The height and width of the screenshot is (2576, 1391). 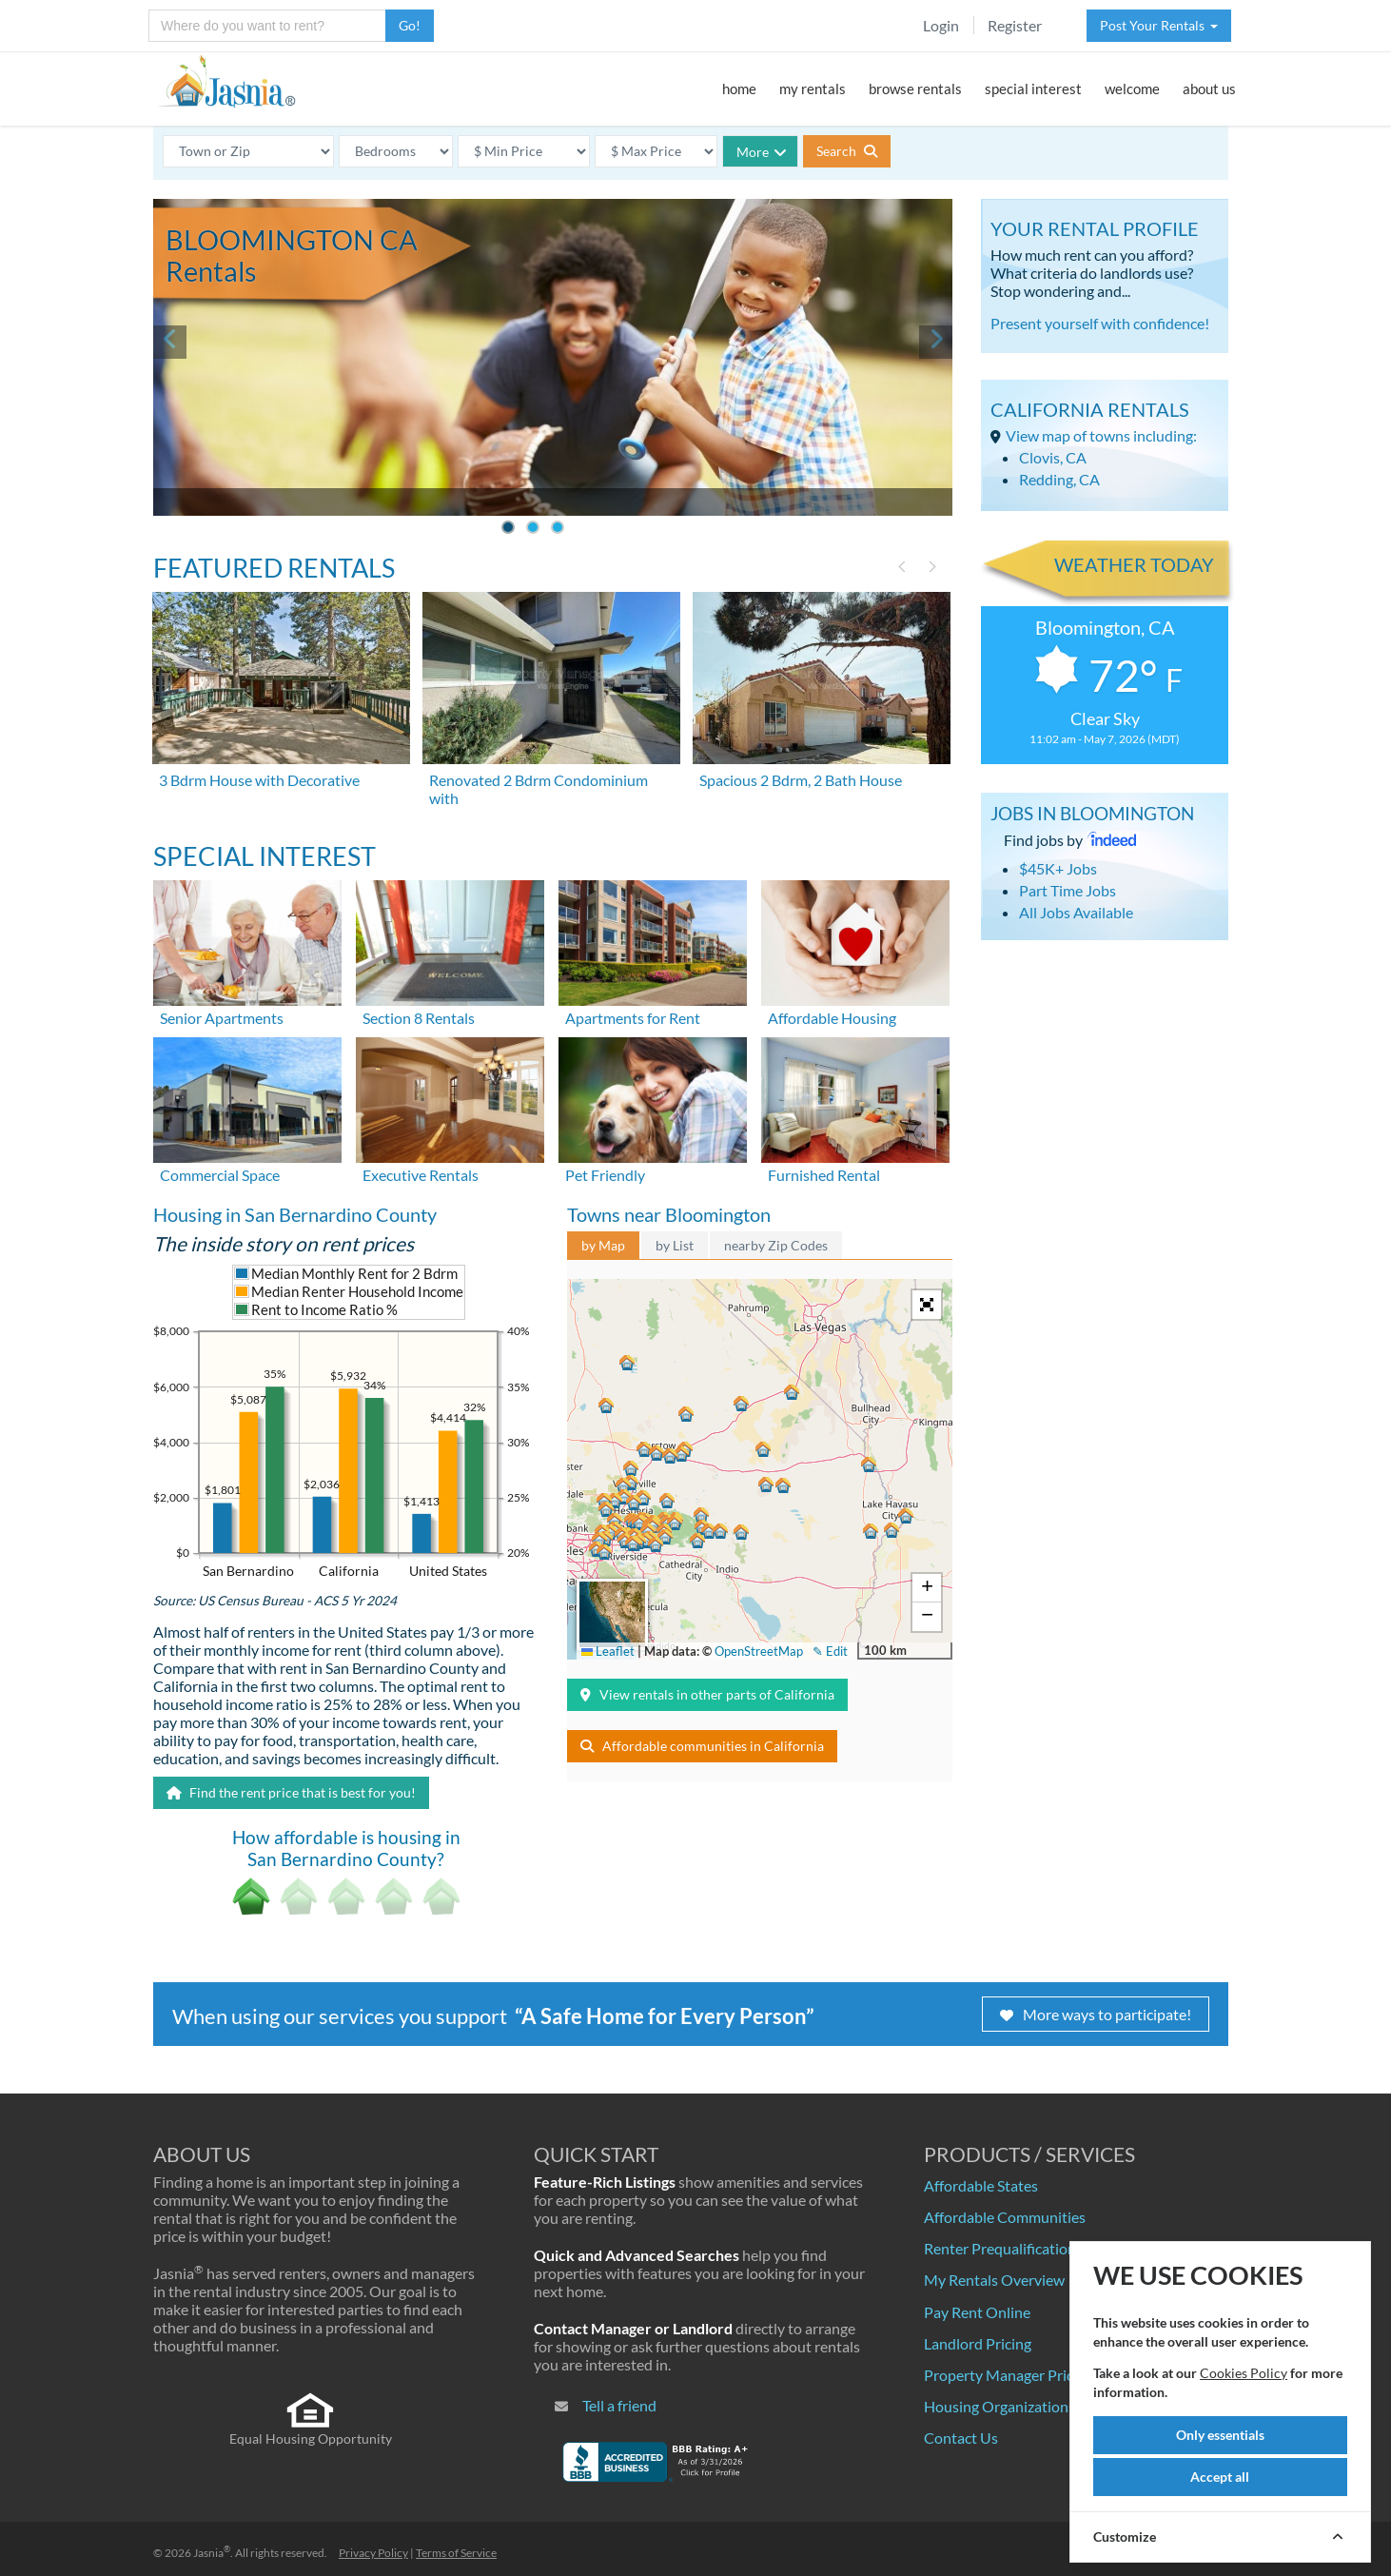 I want to click on Apartments for Rent, so click(x=632, y=1018).